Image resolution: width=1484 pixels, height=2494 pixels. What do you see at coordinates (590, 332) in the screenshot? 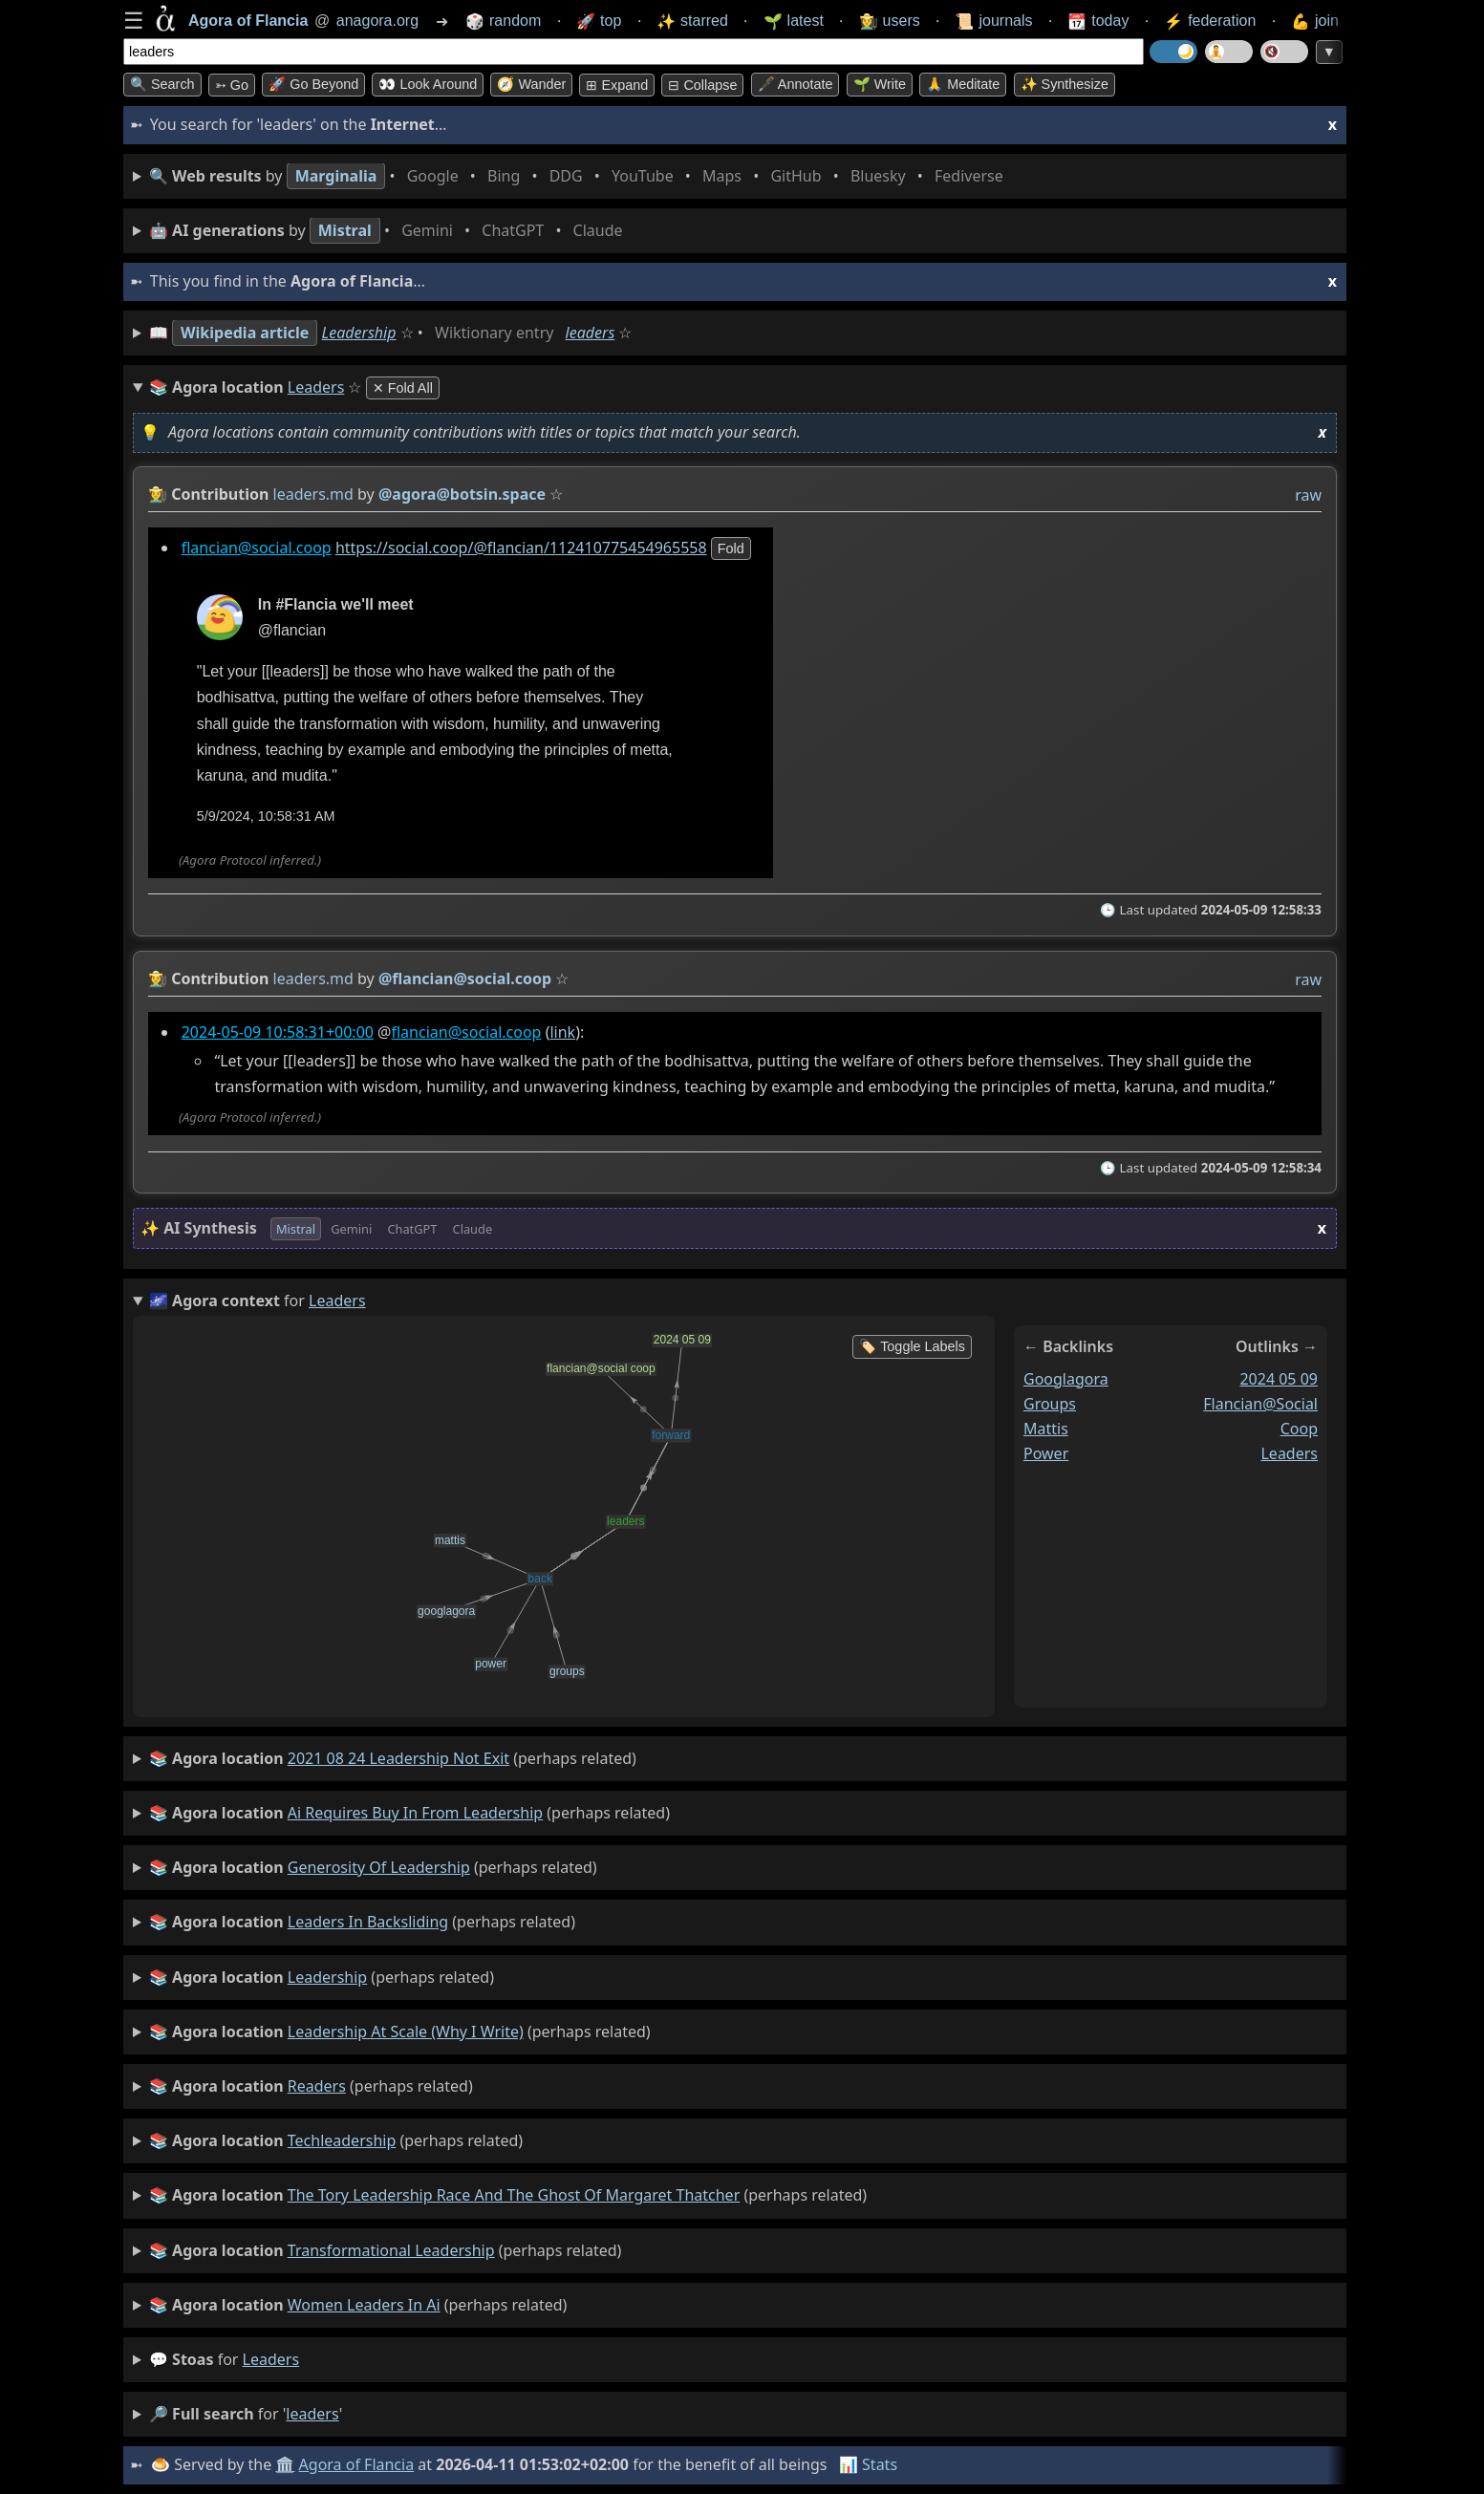
I see `leaders` at bounding box center [590, 332].